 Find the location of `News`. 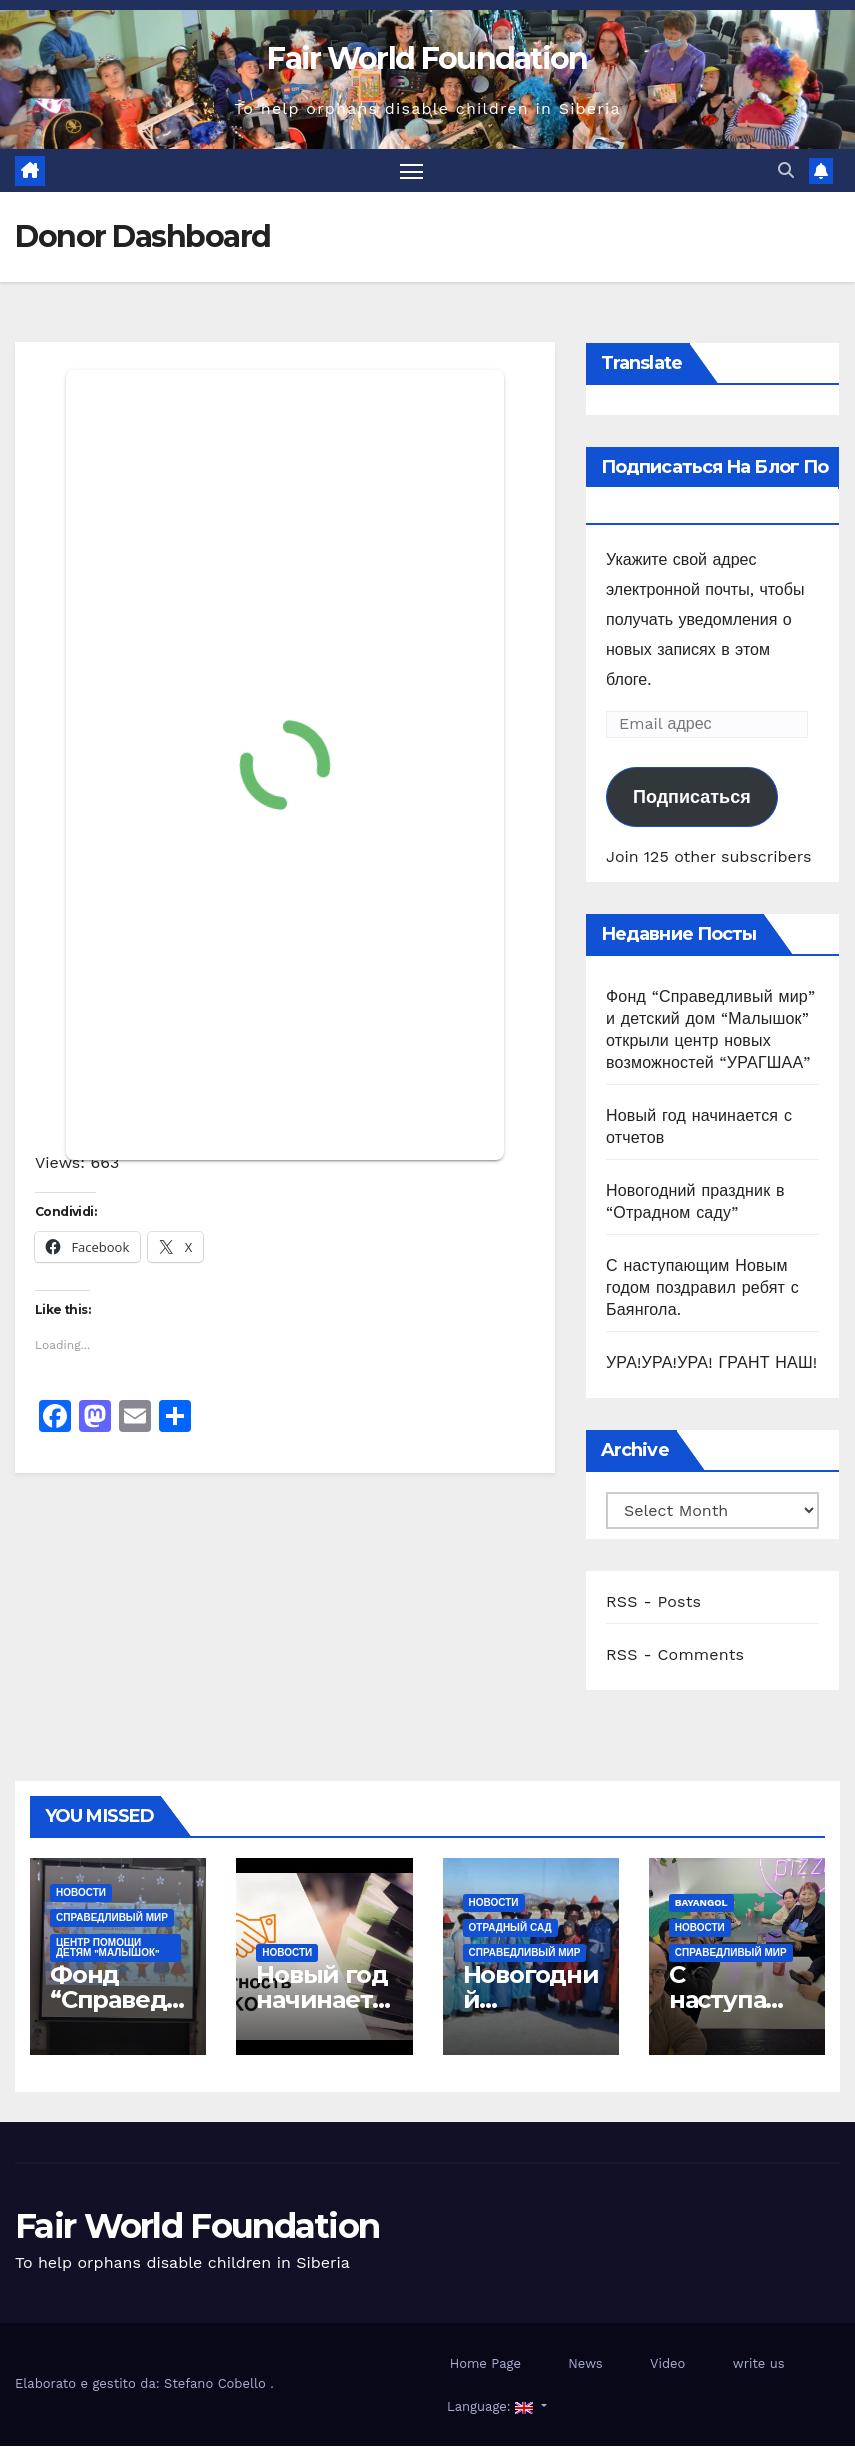

News is located at coordinates (585, 2365).